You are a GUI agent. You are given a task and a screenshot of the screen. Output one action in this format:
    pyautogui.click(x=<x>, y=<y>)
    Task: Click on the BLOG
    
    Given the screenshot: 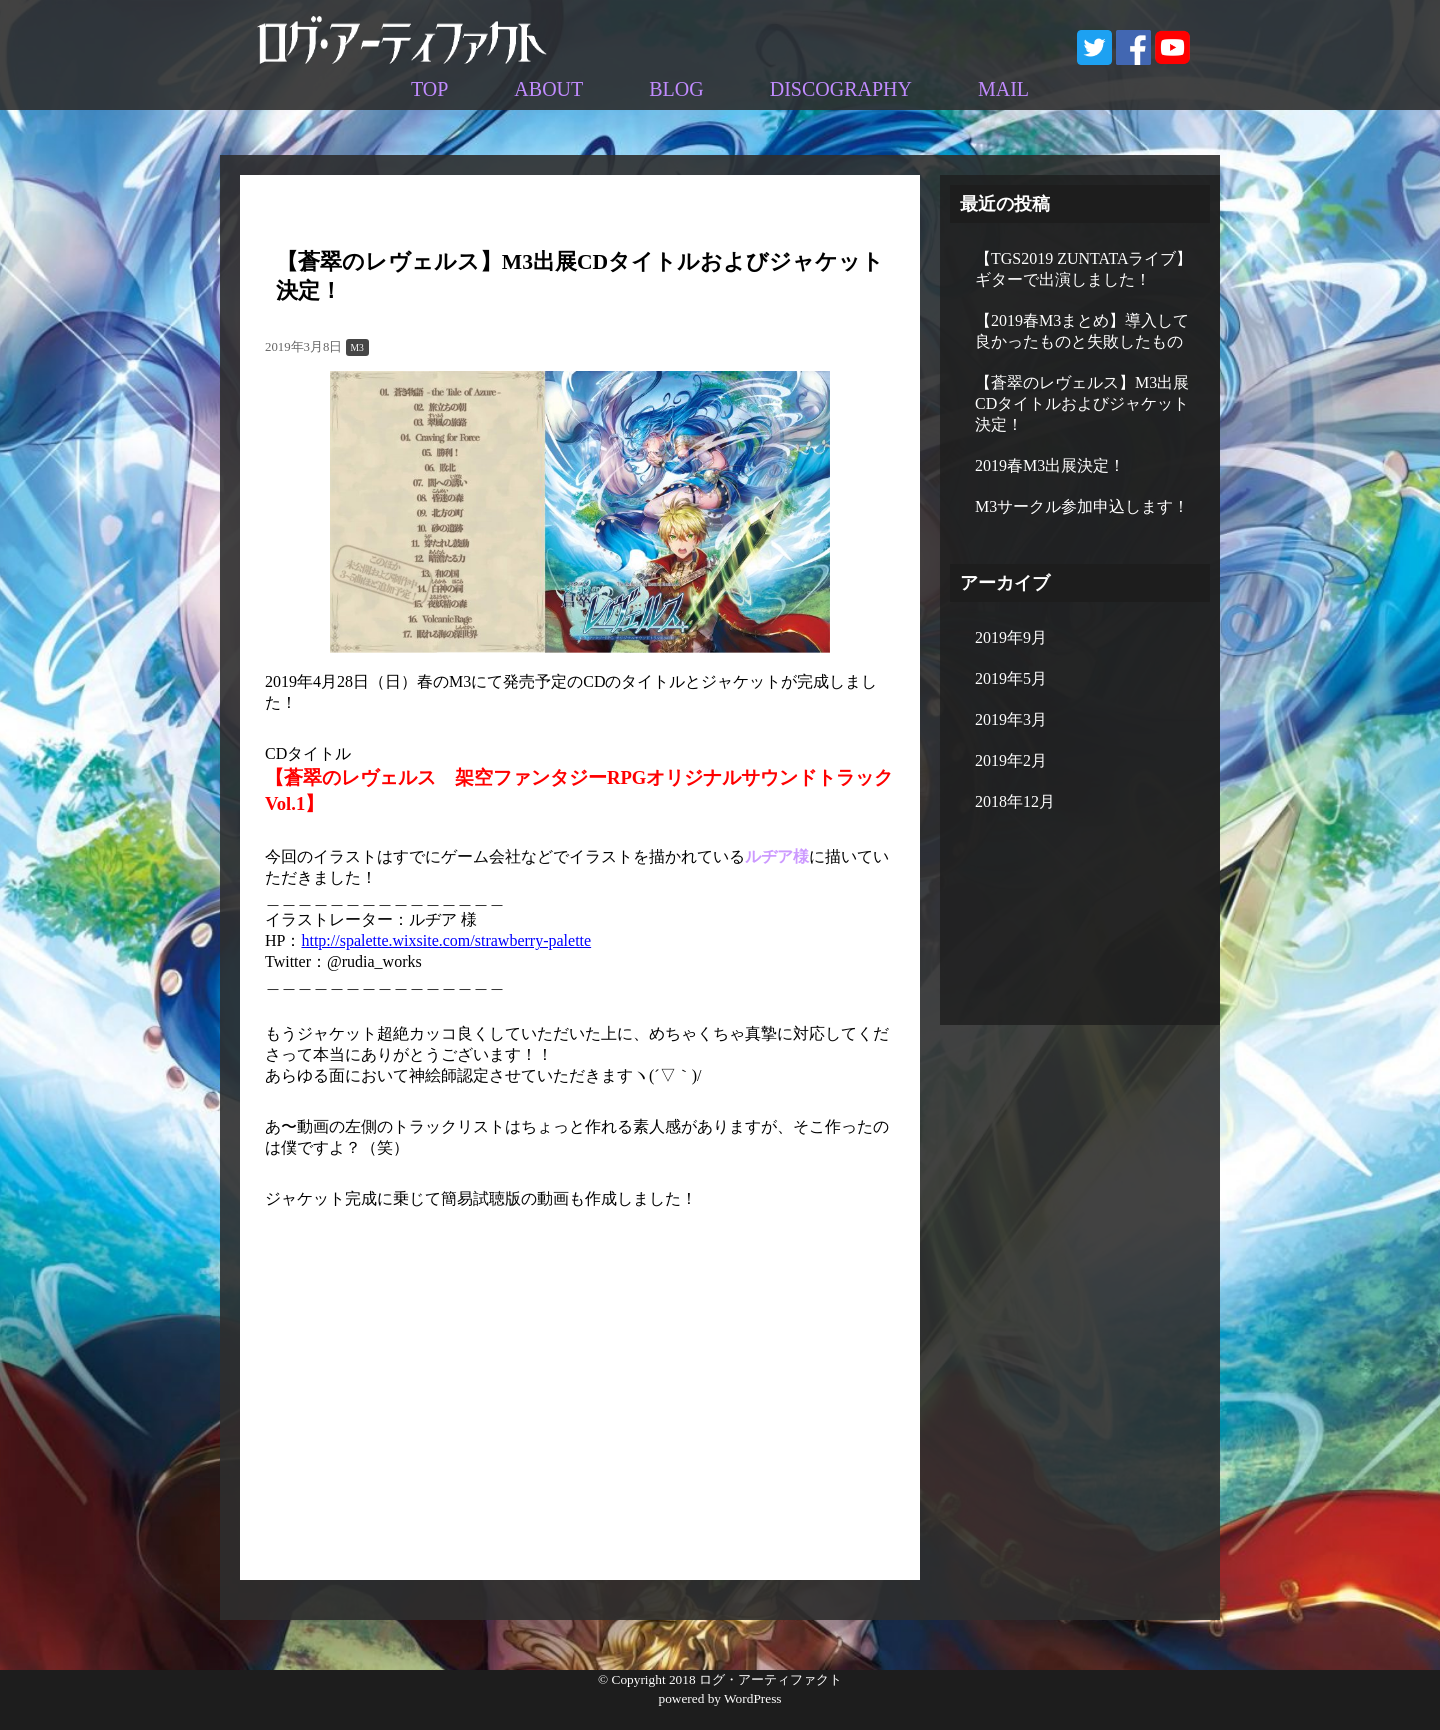 What is the action you would take?
    pyautogui.click(x=676, y=89)
    